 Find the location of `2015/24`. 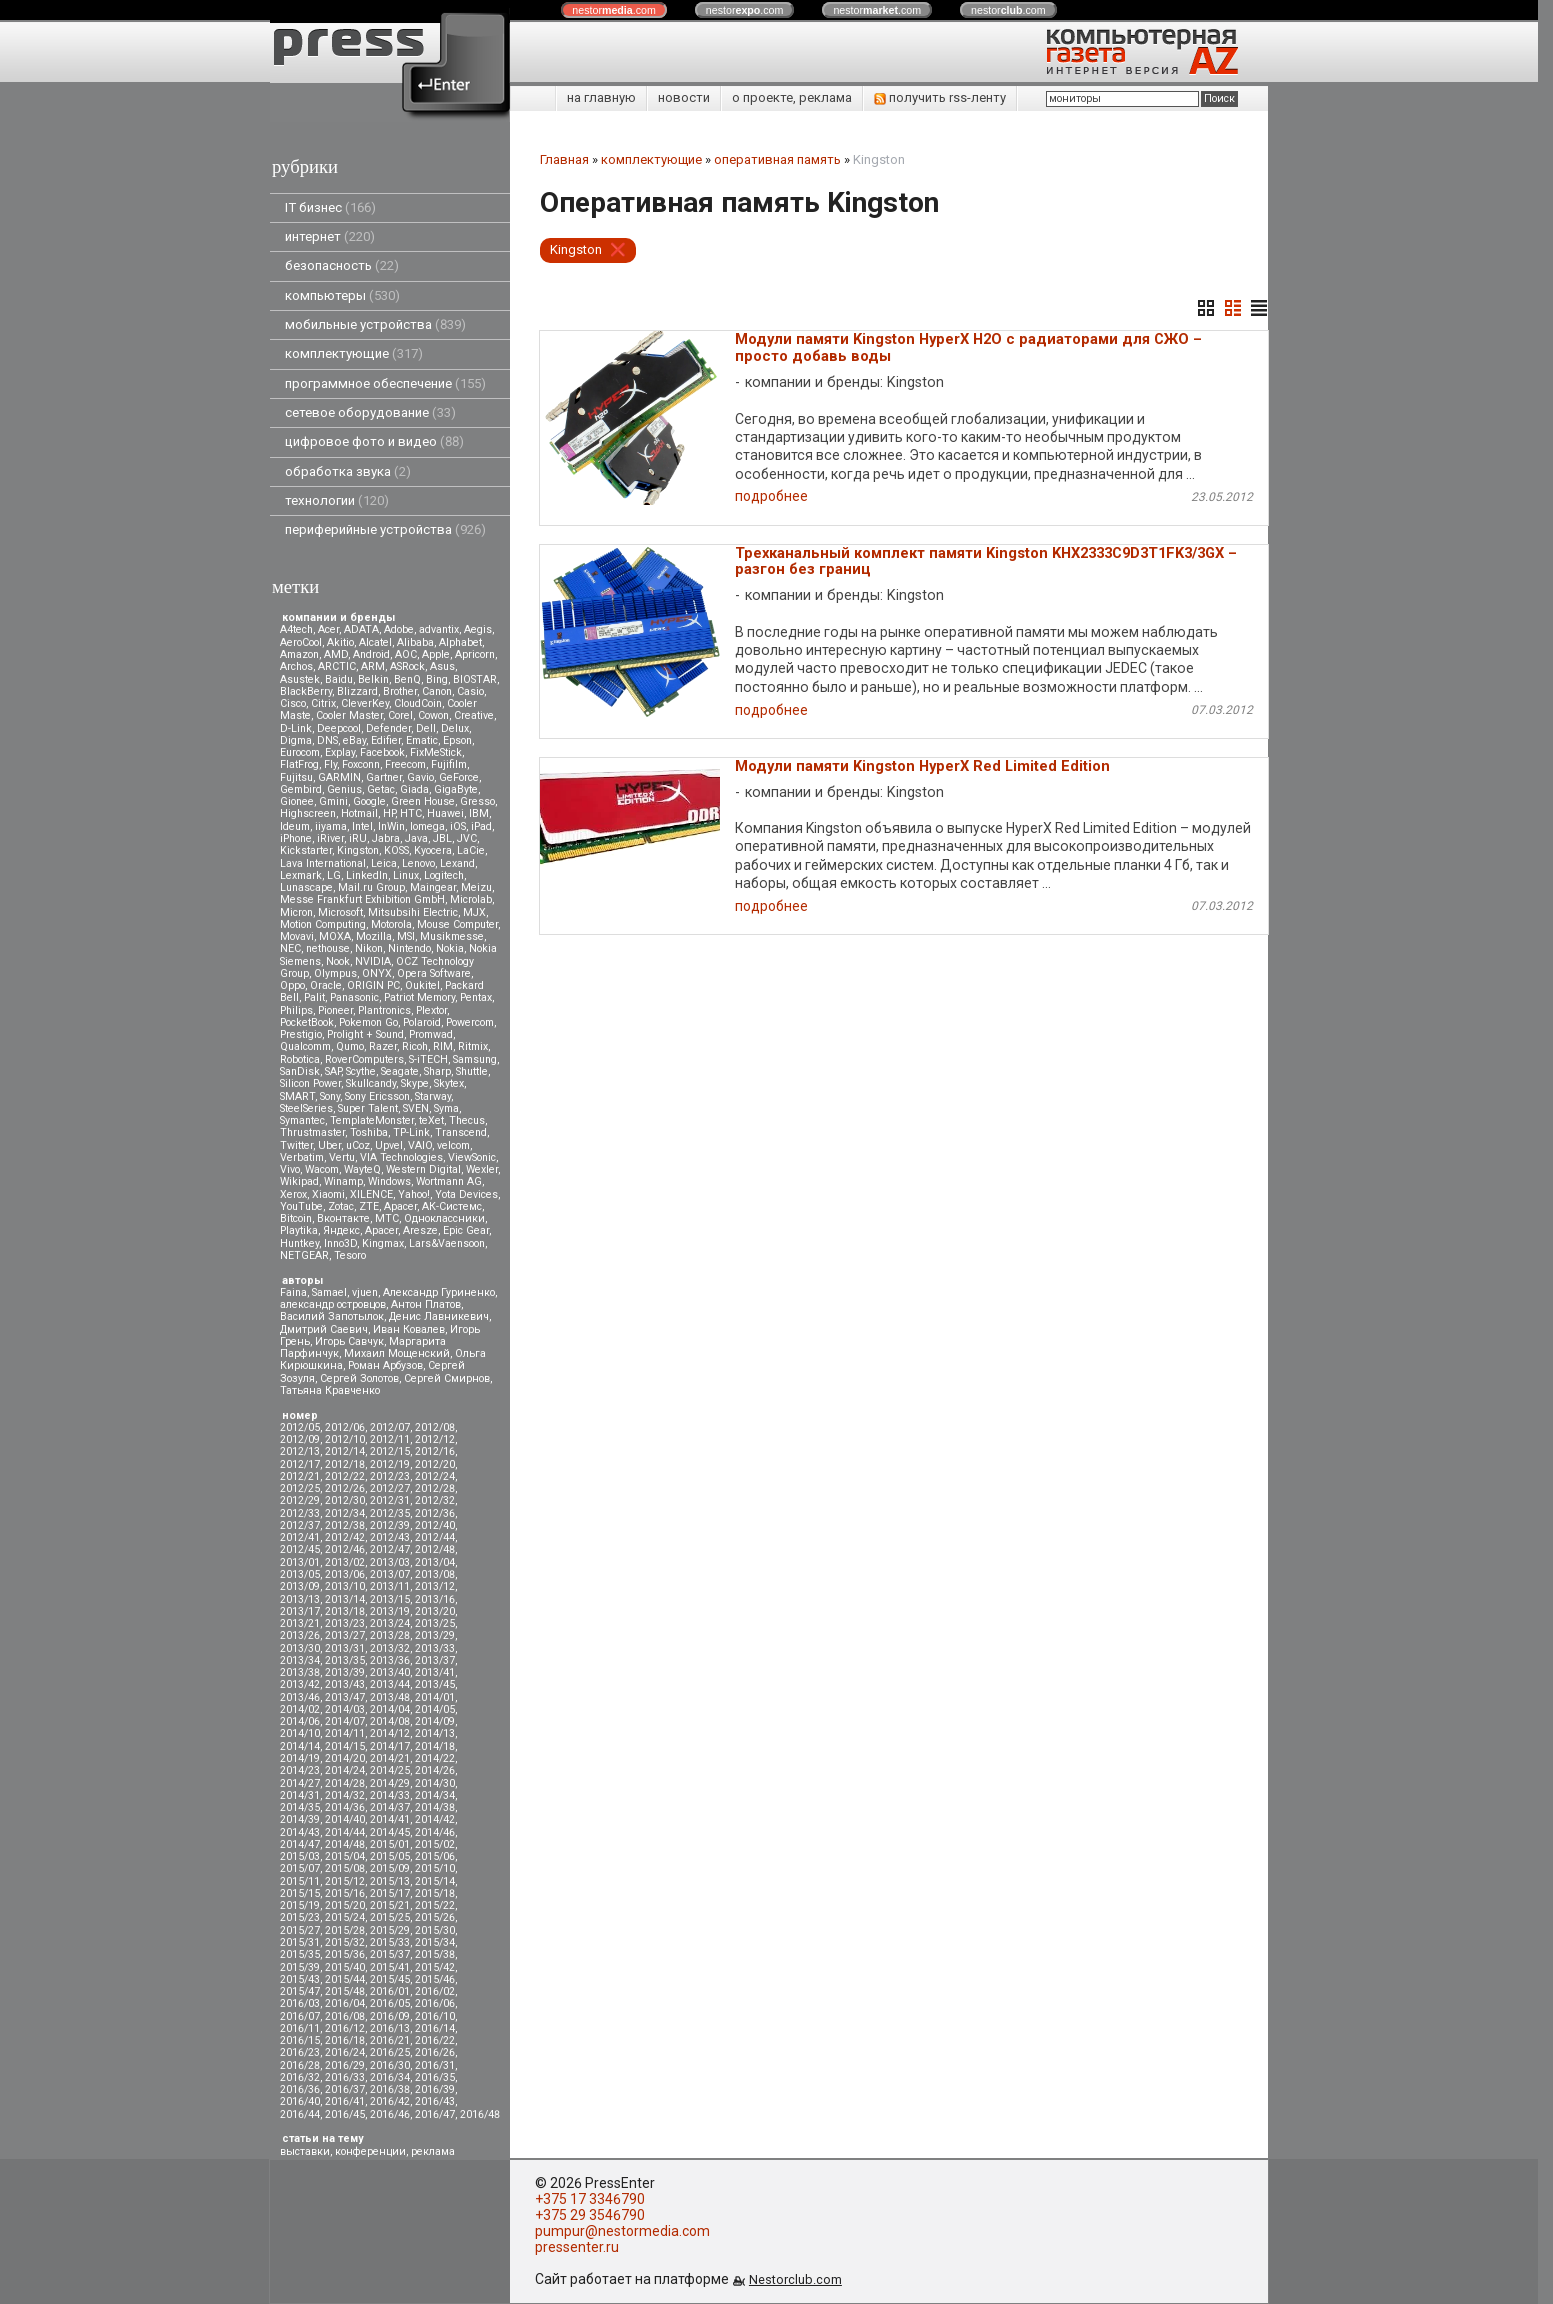

2015/24 is located at coordinates (345, 1917).